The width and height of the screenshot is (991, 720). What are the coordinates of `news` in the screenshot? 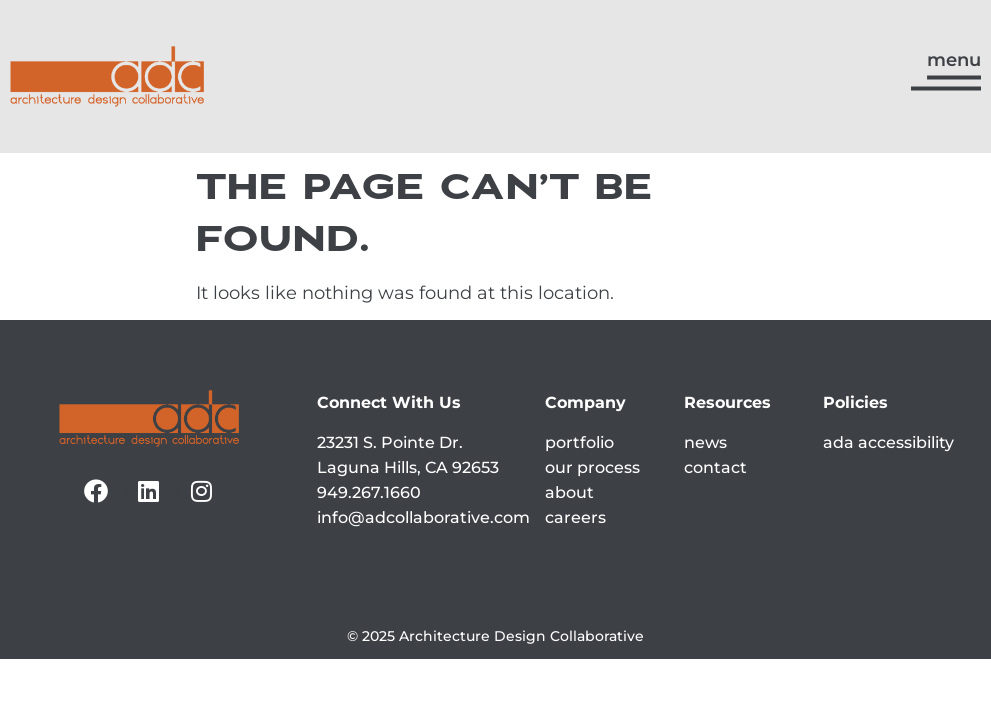 It's located at (705, 442).